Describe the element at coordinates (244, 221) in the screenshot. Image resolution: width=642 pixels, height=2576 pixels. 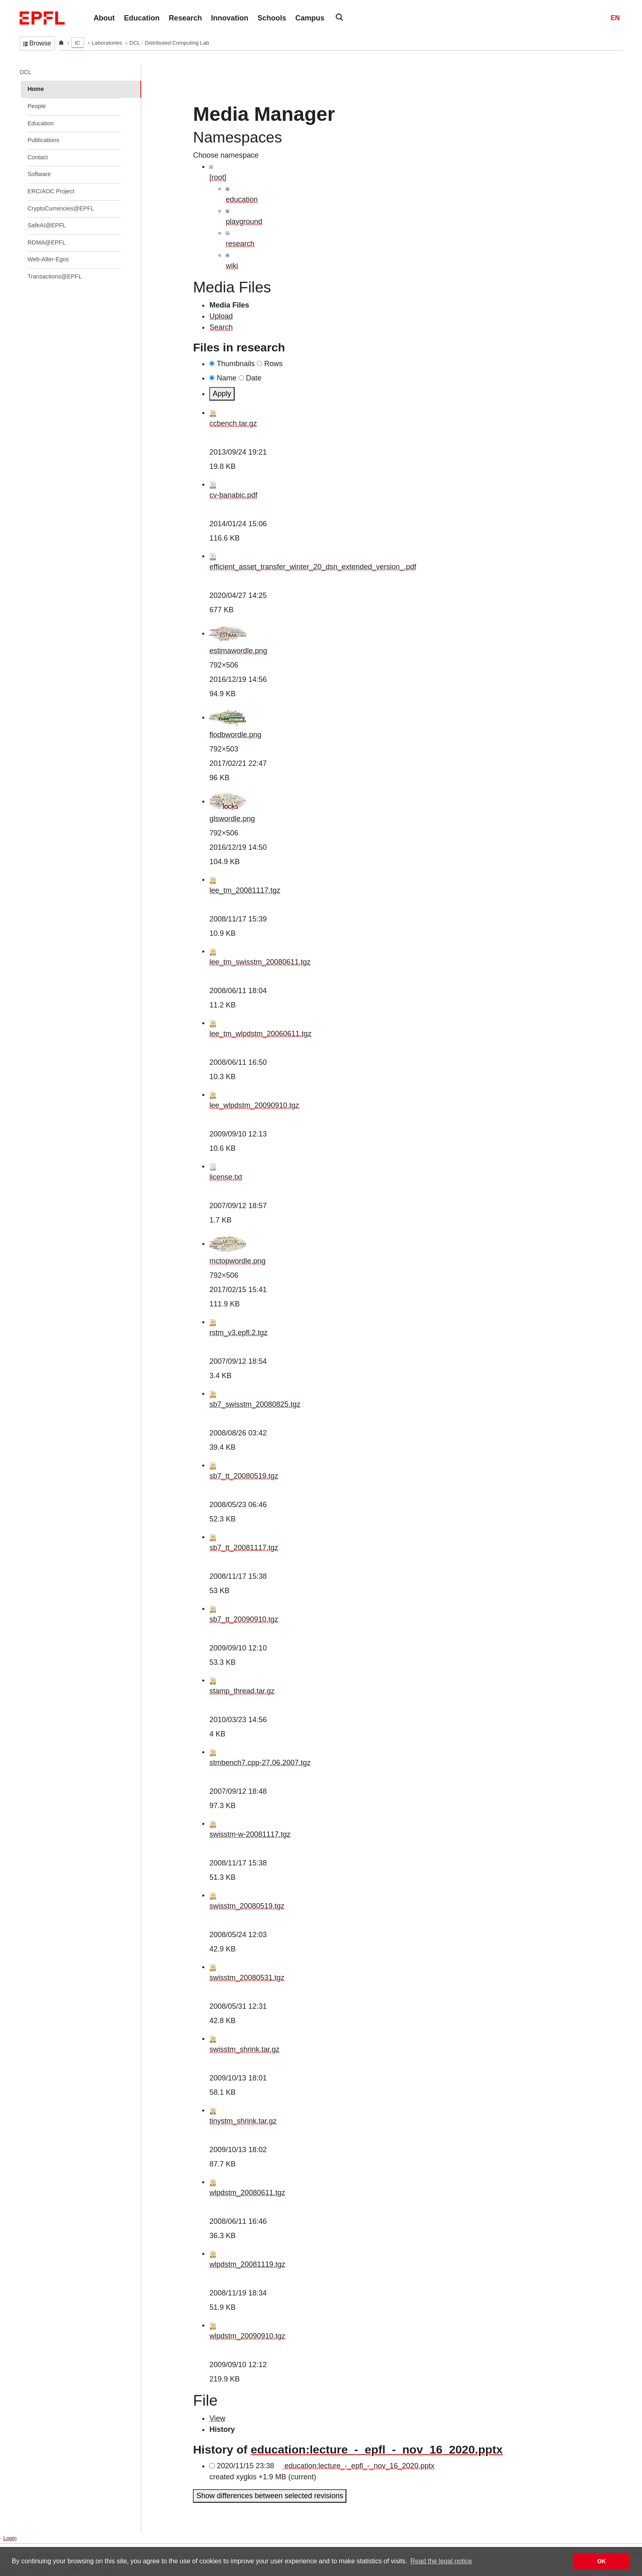
I see `playground` at that location.